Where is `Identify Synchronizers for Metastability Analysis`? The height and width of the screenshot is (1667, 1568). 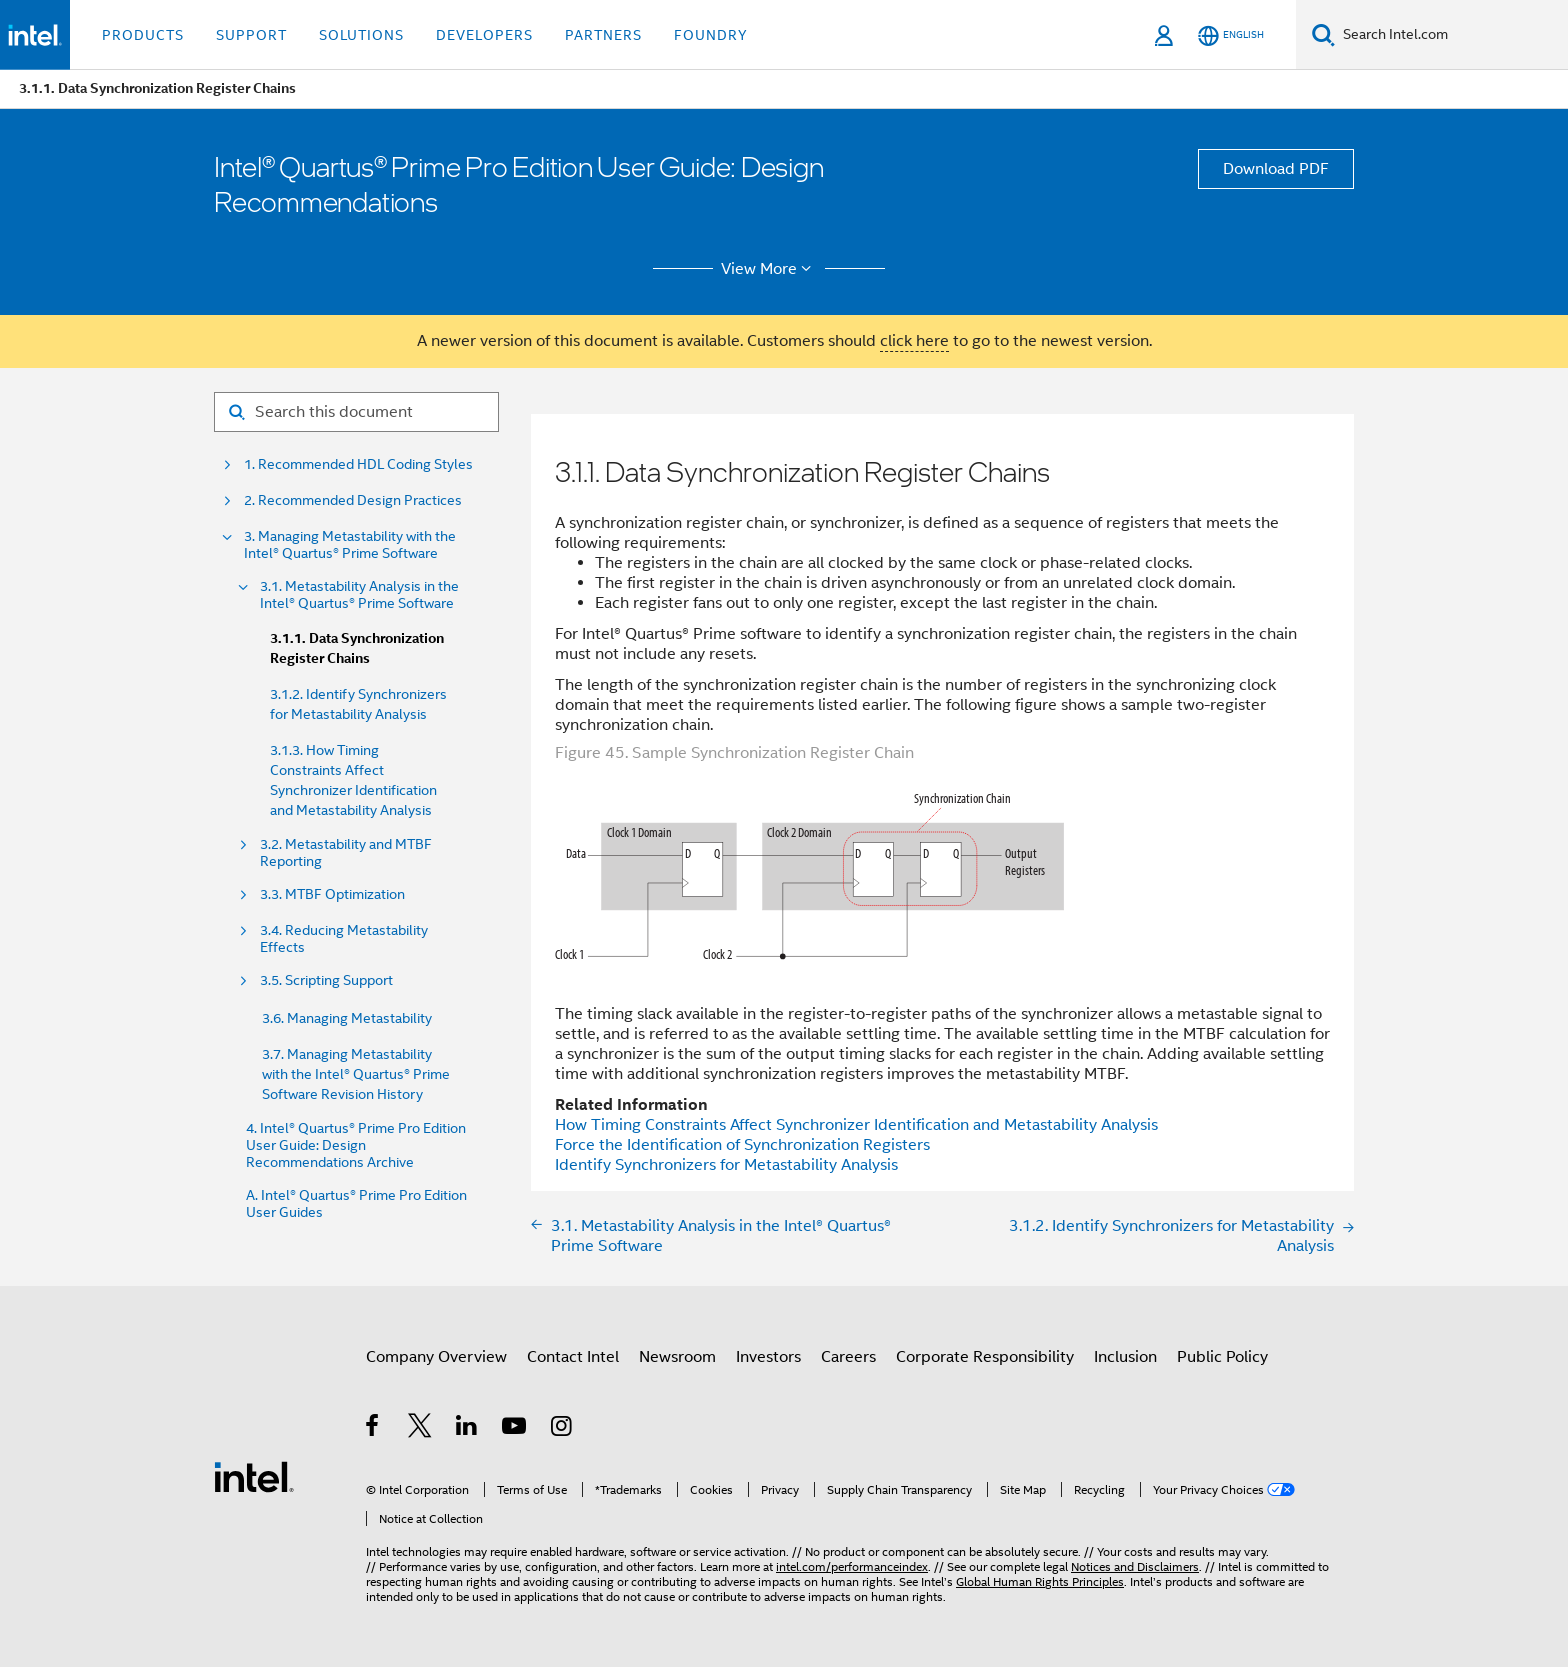
Identify Synchronizers for Metastability Analysis is located at coordinates (726, 1165).